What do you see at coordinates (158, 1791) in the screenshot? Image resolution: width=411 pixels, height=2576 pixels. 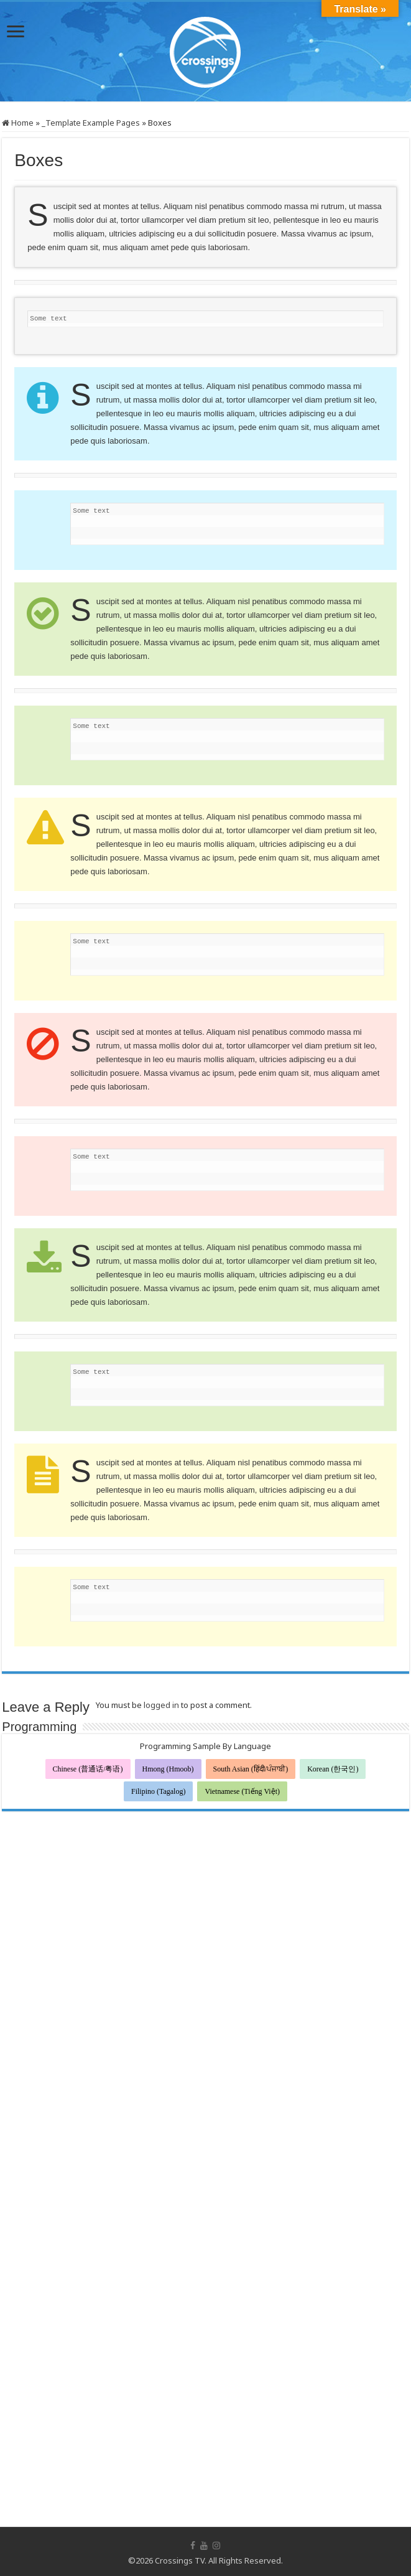 I see `Filipino (Tagalog)` at bounding box center [158, 1791].